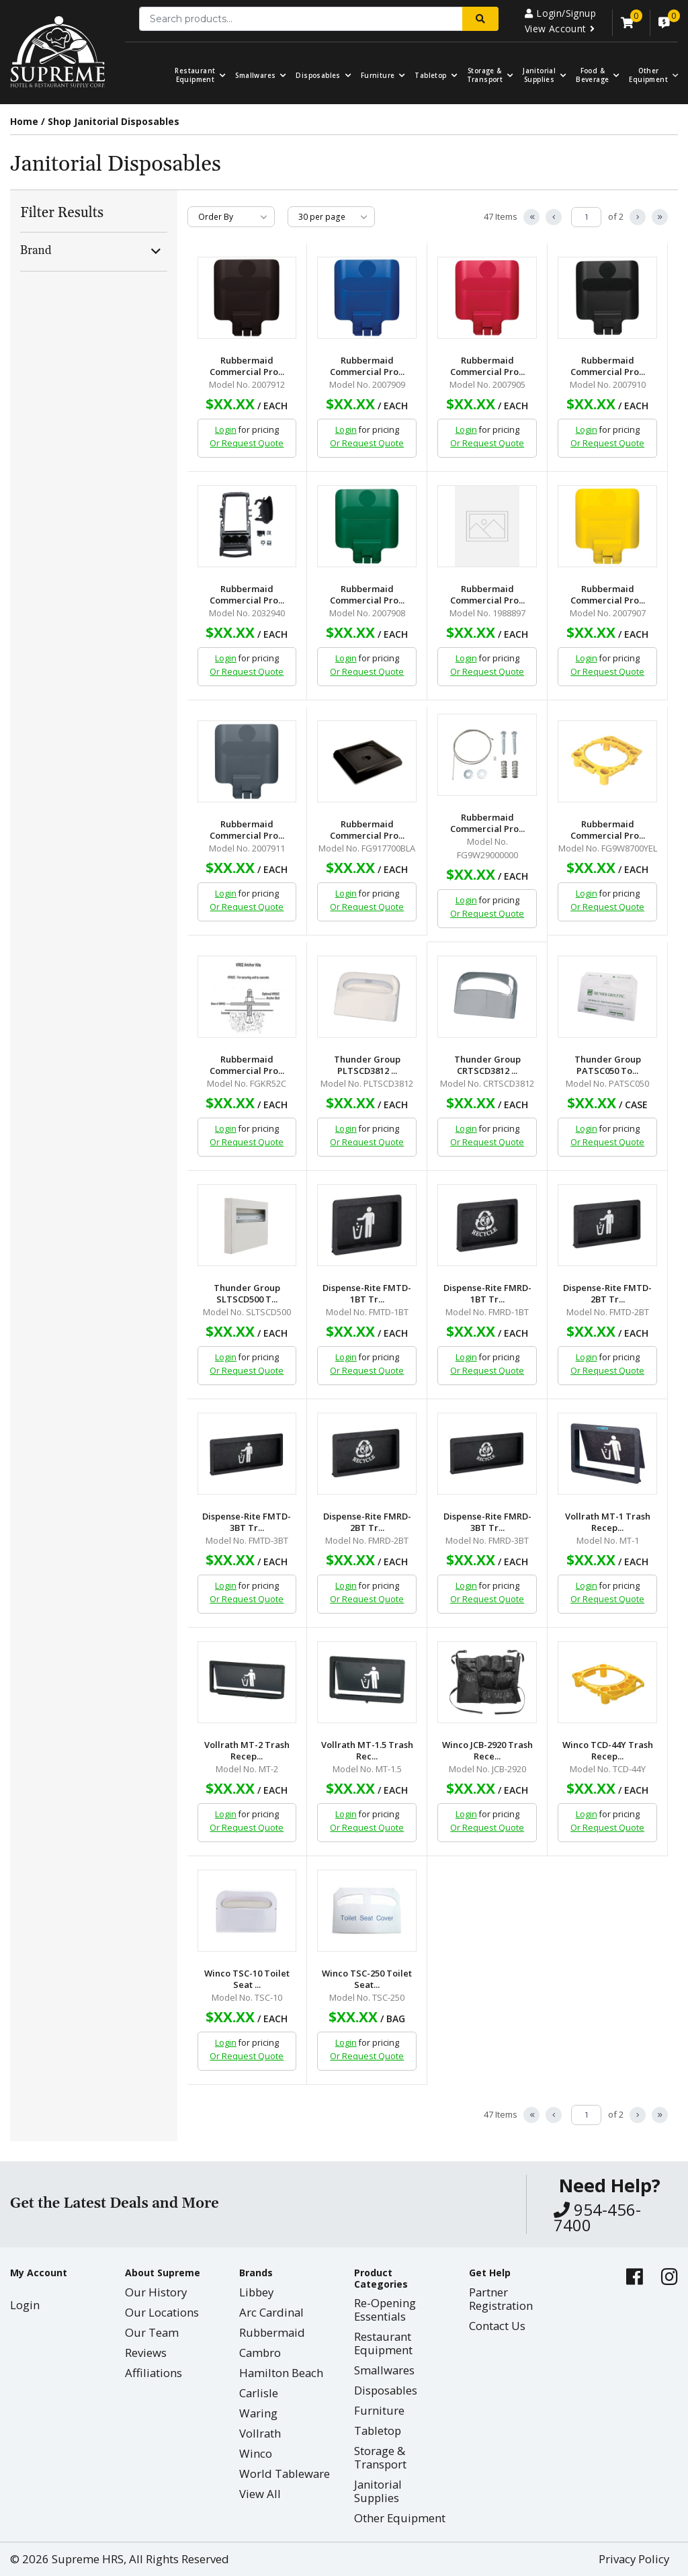 The image size is (688, 2576). I want to click on Our Team, so click(152, 2332).